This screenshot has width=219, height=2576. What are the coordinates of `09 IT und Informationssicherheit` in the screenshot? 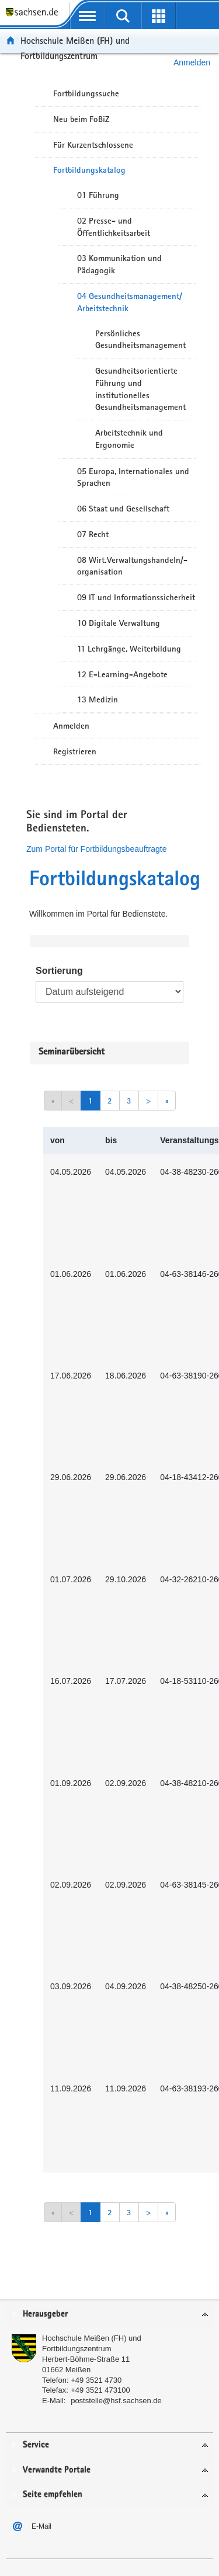 It's located at (136, 597).